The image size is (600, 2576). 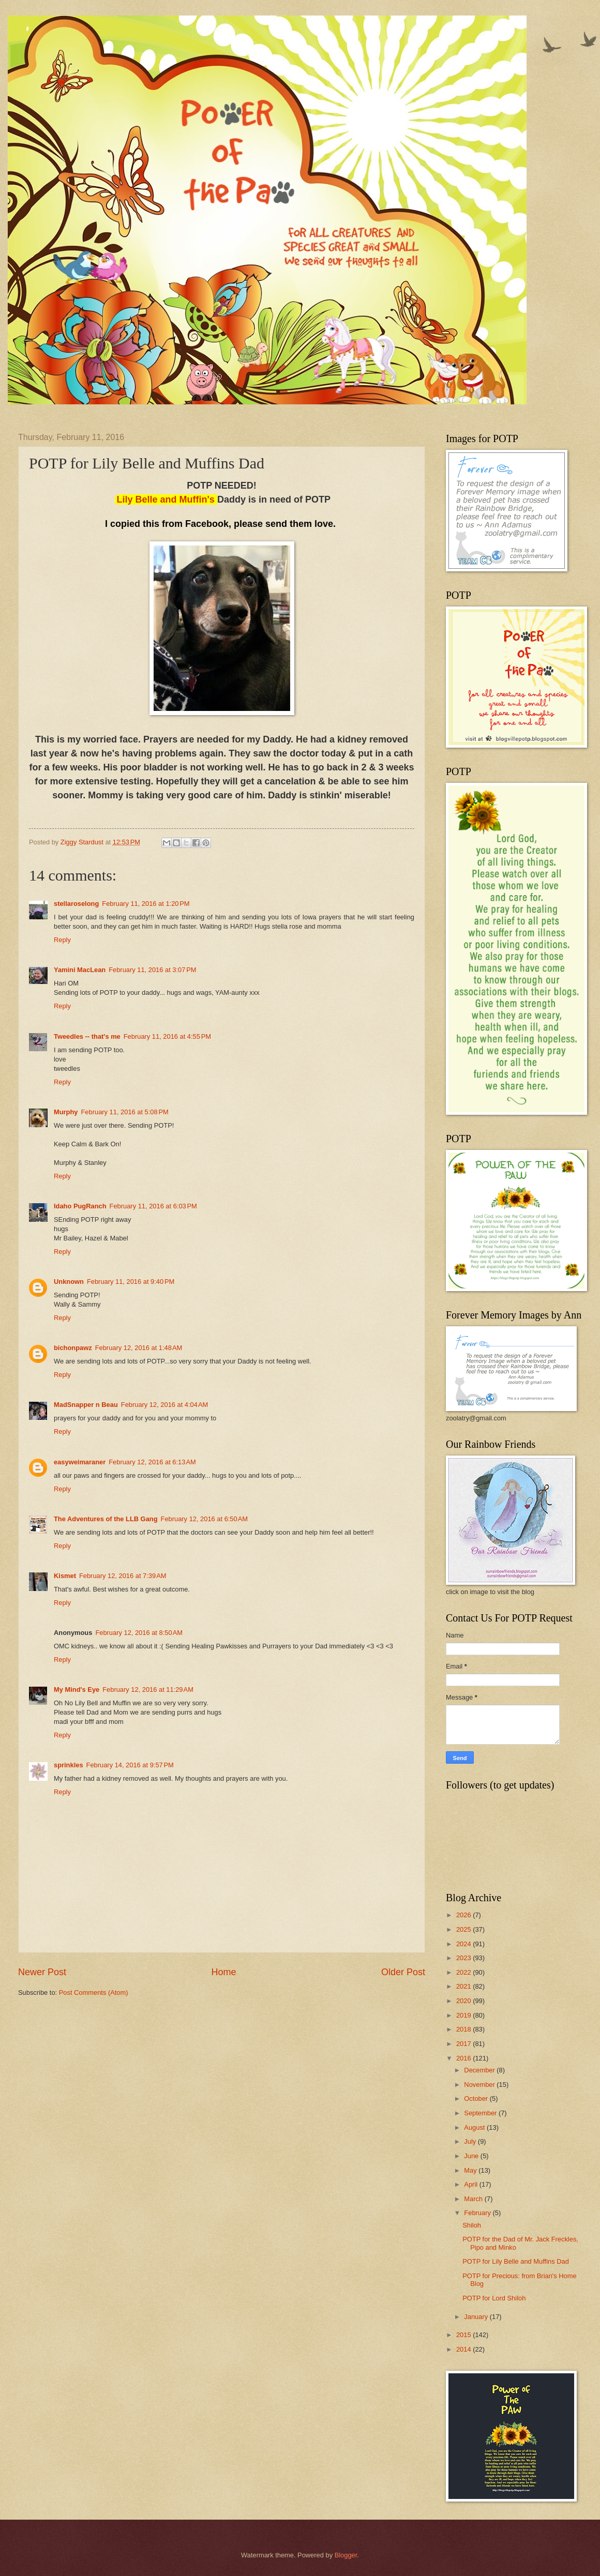 What do you see at coordinates (145, 903) in the screenshot?
I see `February 11, 2016 at 1:20 PM` at bounding box center [145, 903].